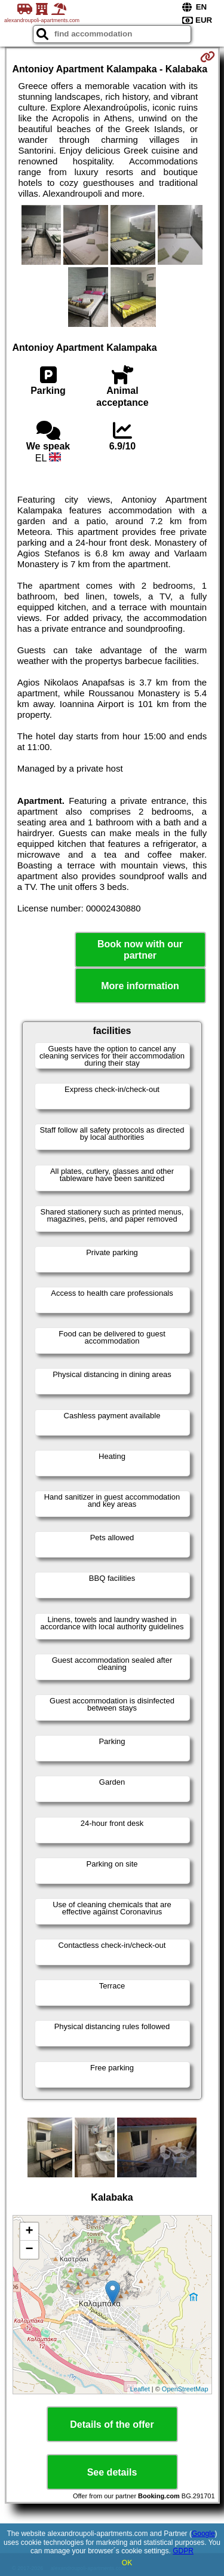 This screenshot has width=224, height=2576. Describe the element at coordinates (183, 2551) in the screenshot. I see `GDPR` at that location.